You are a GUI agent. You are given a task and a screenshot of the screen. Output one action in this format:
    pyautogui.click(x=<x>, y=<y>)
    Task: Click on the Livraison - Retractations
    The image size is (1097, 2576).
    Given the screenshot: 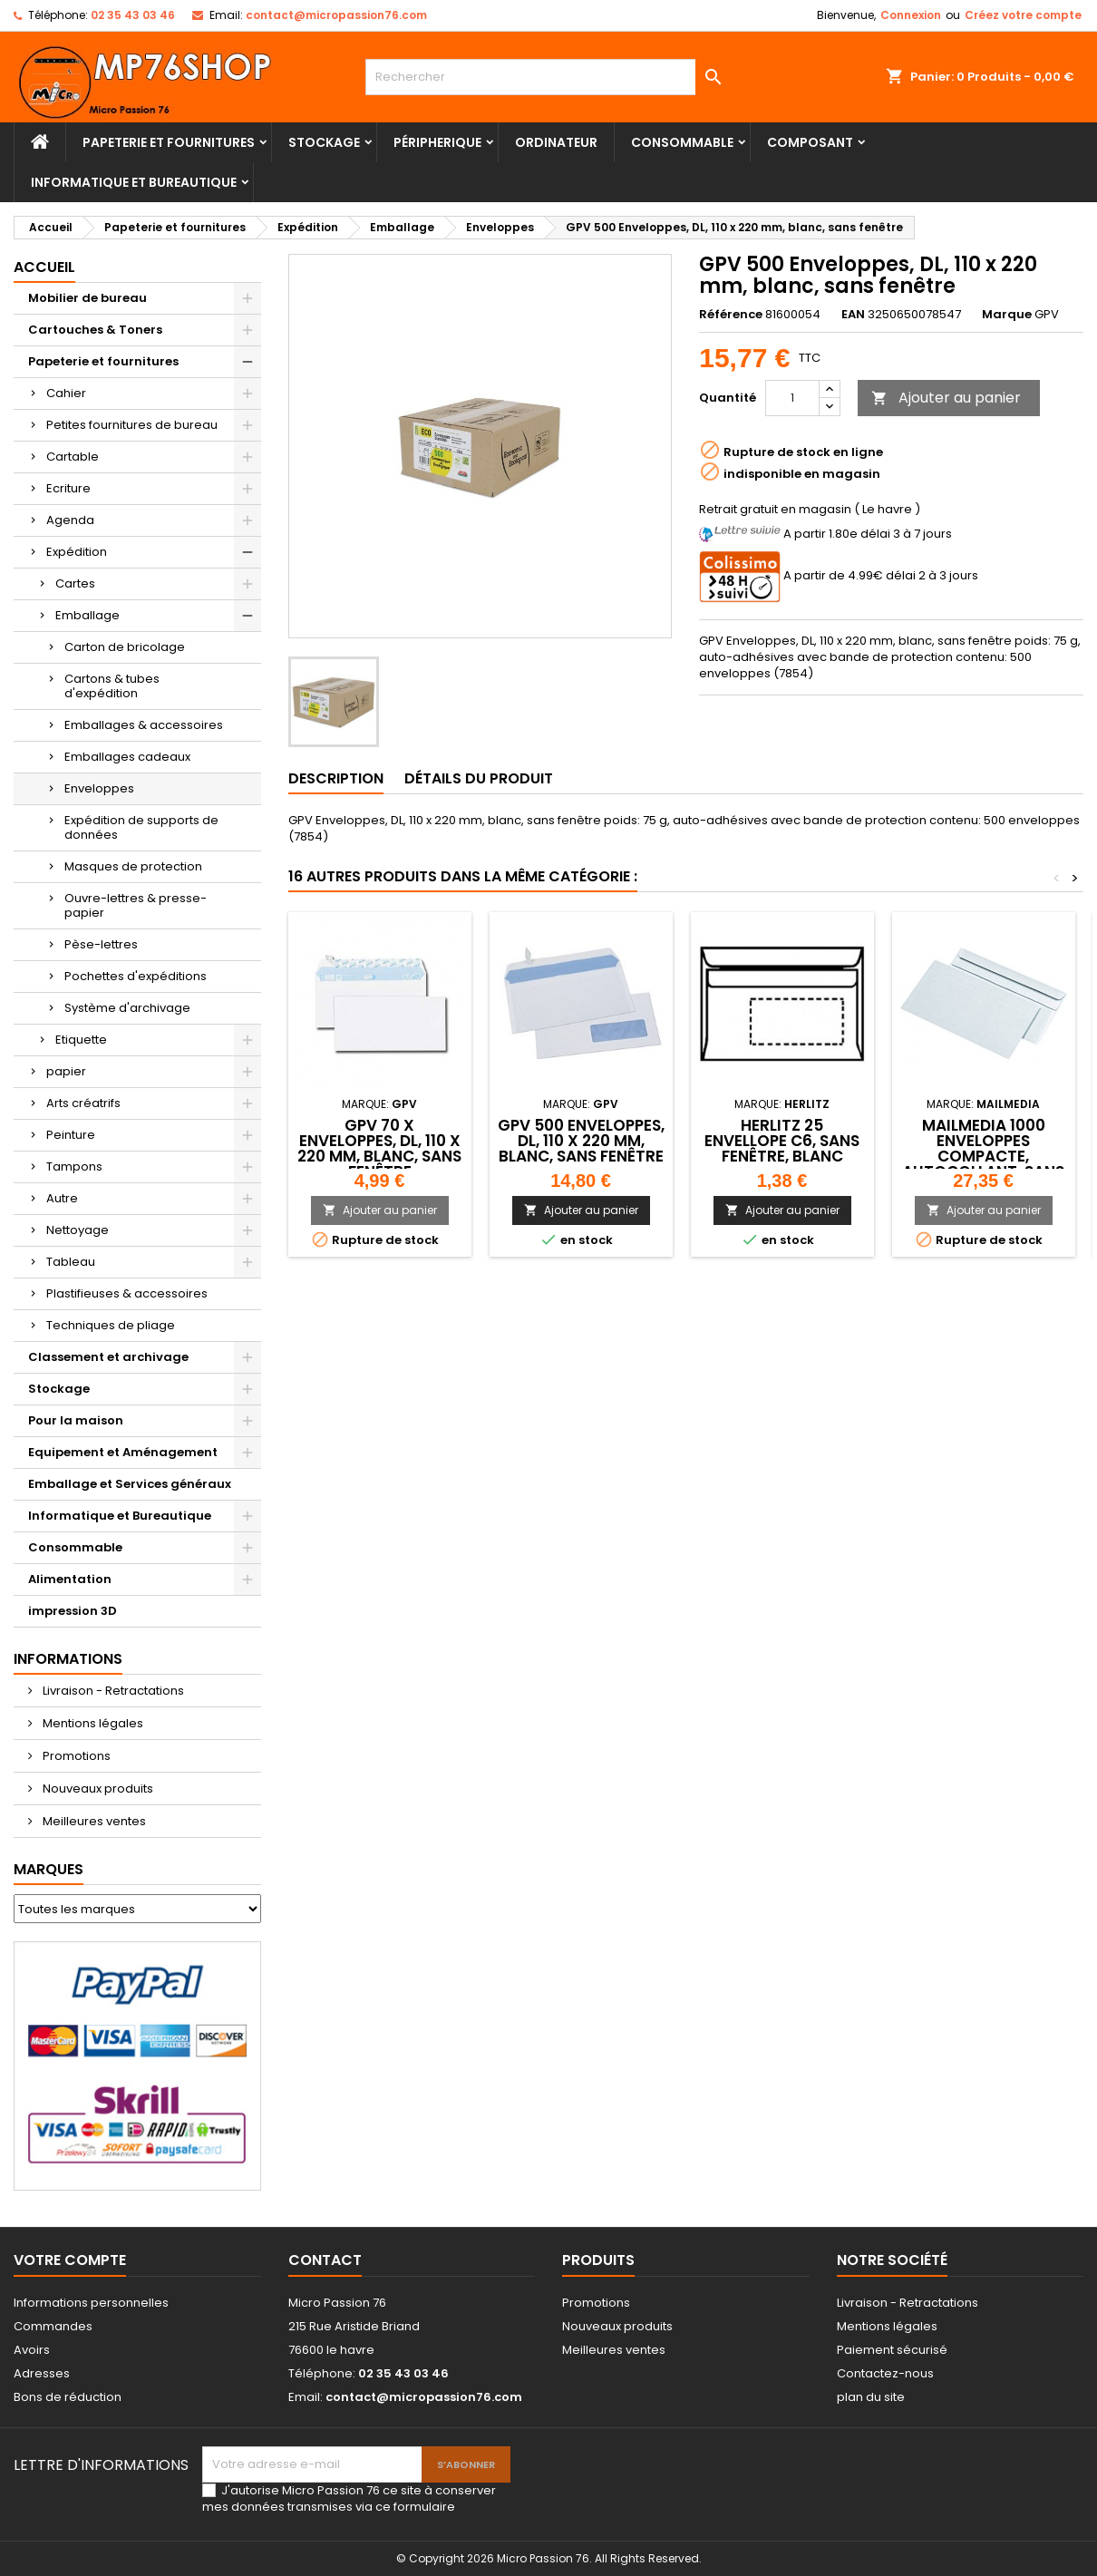 What is the action you would take?
    pyautogui.click(x=112, y=1690)
    